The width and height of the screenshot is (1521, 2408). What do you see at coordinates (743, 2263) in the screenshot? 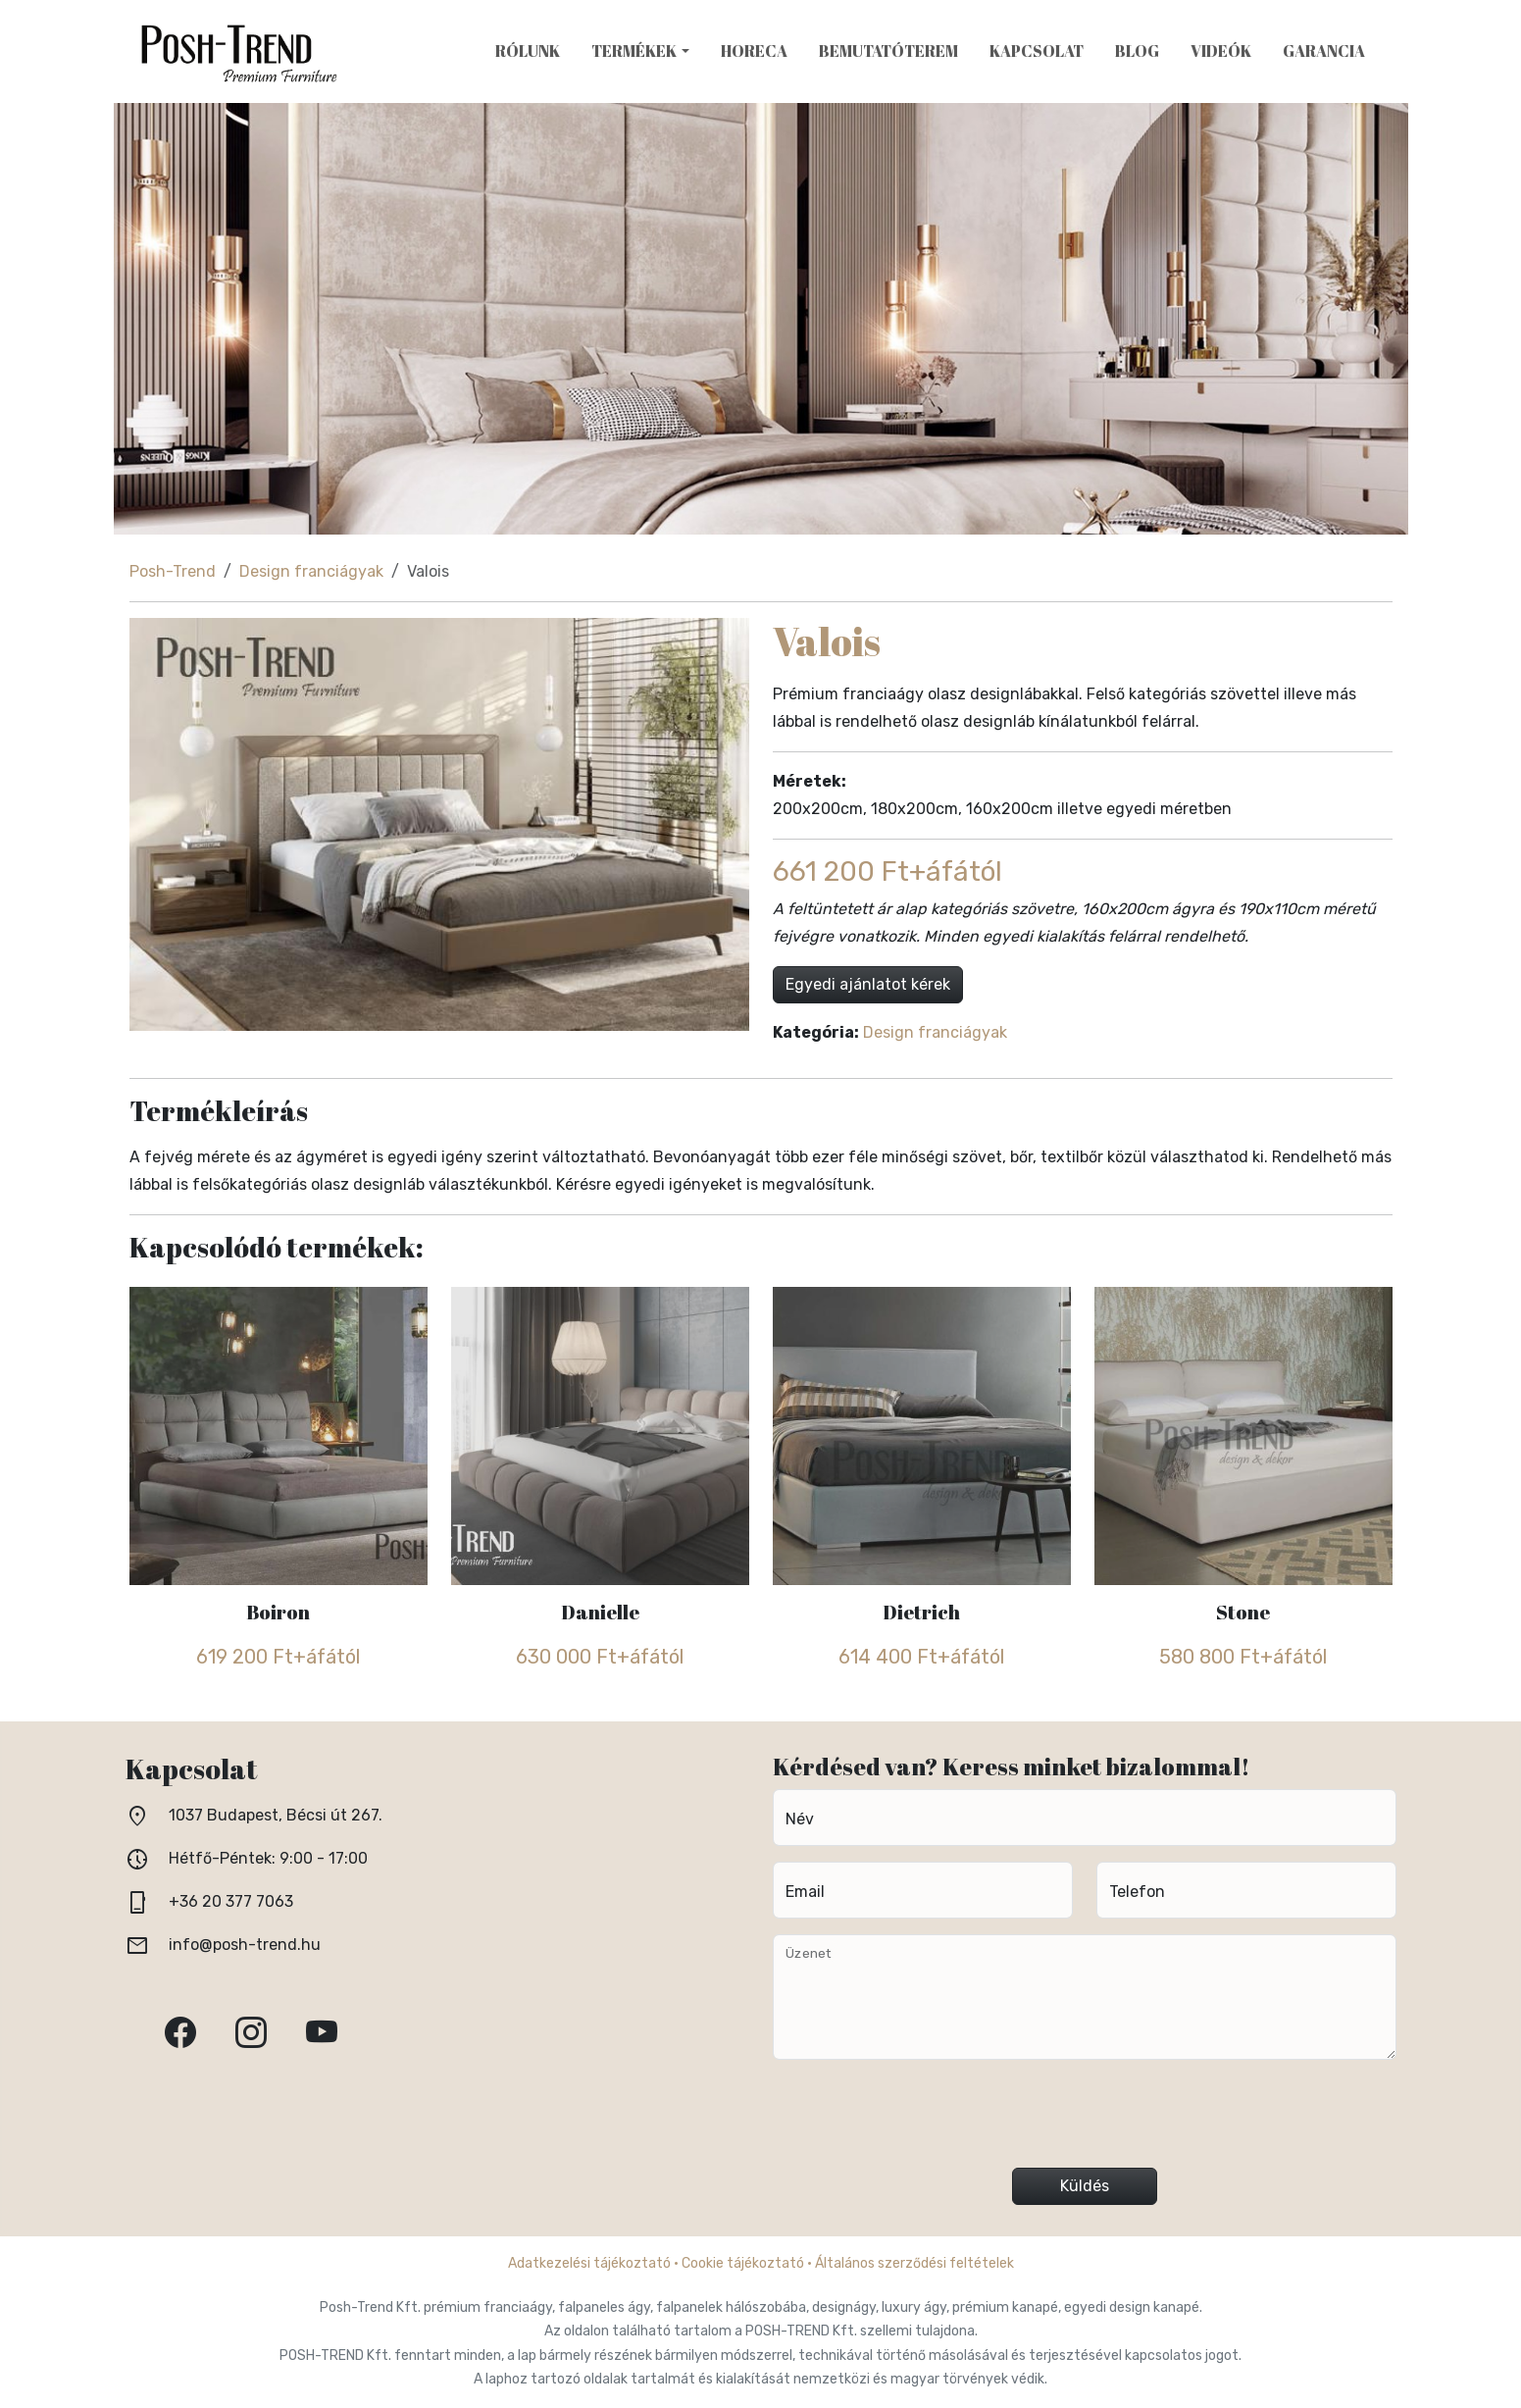
I see `Cookie tájékoztató` at bounding box center [743, 2263].